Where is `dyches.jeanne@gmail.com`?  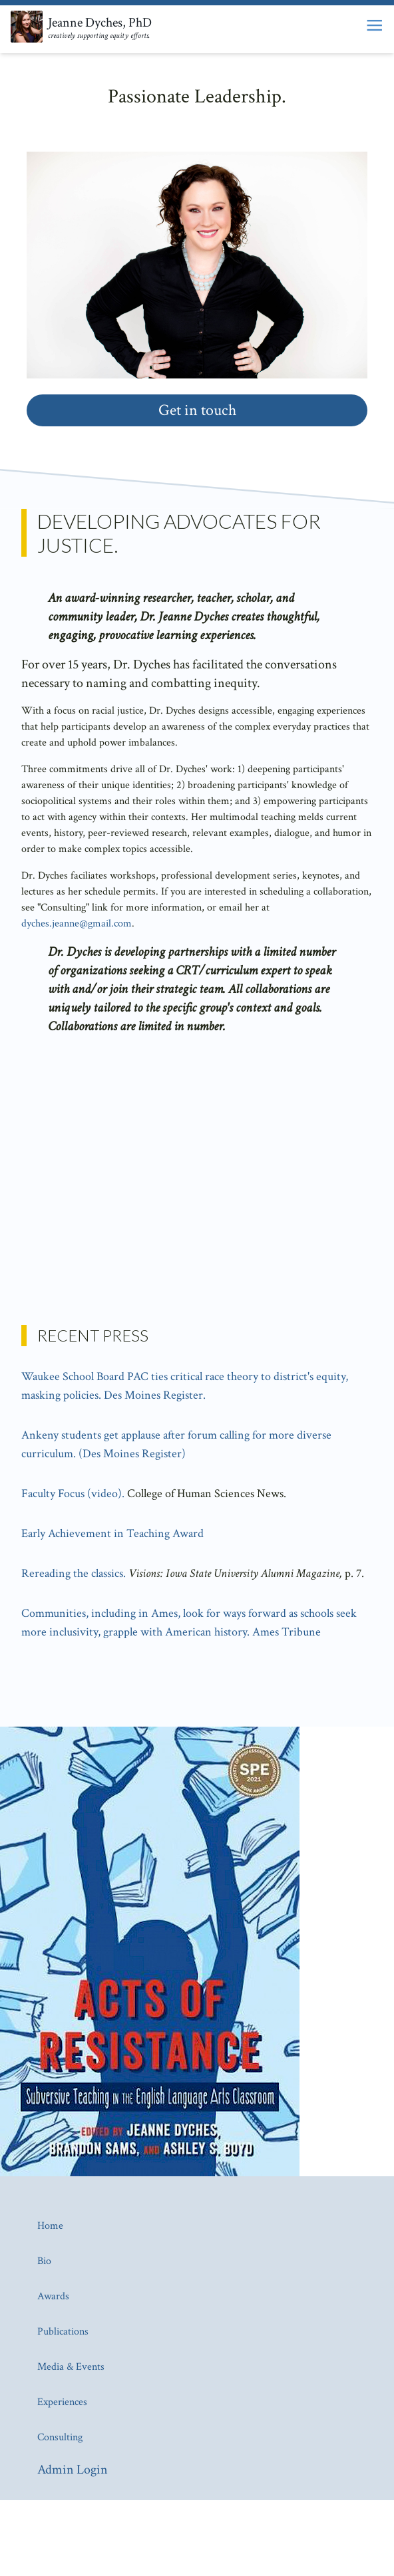
dyches.jeanne@gmail.com is located at coordinates (76, 923).